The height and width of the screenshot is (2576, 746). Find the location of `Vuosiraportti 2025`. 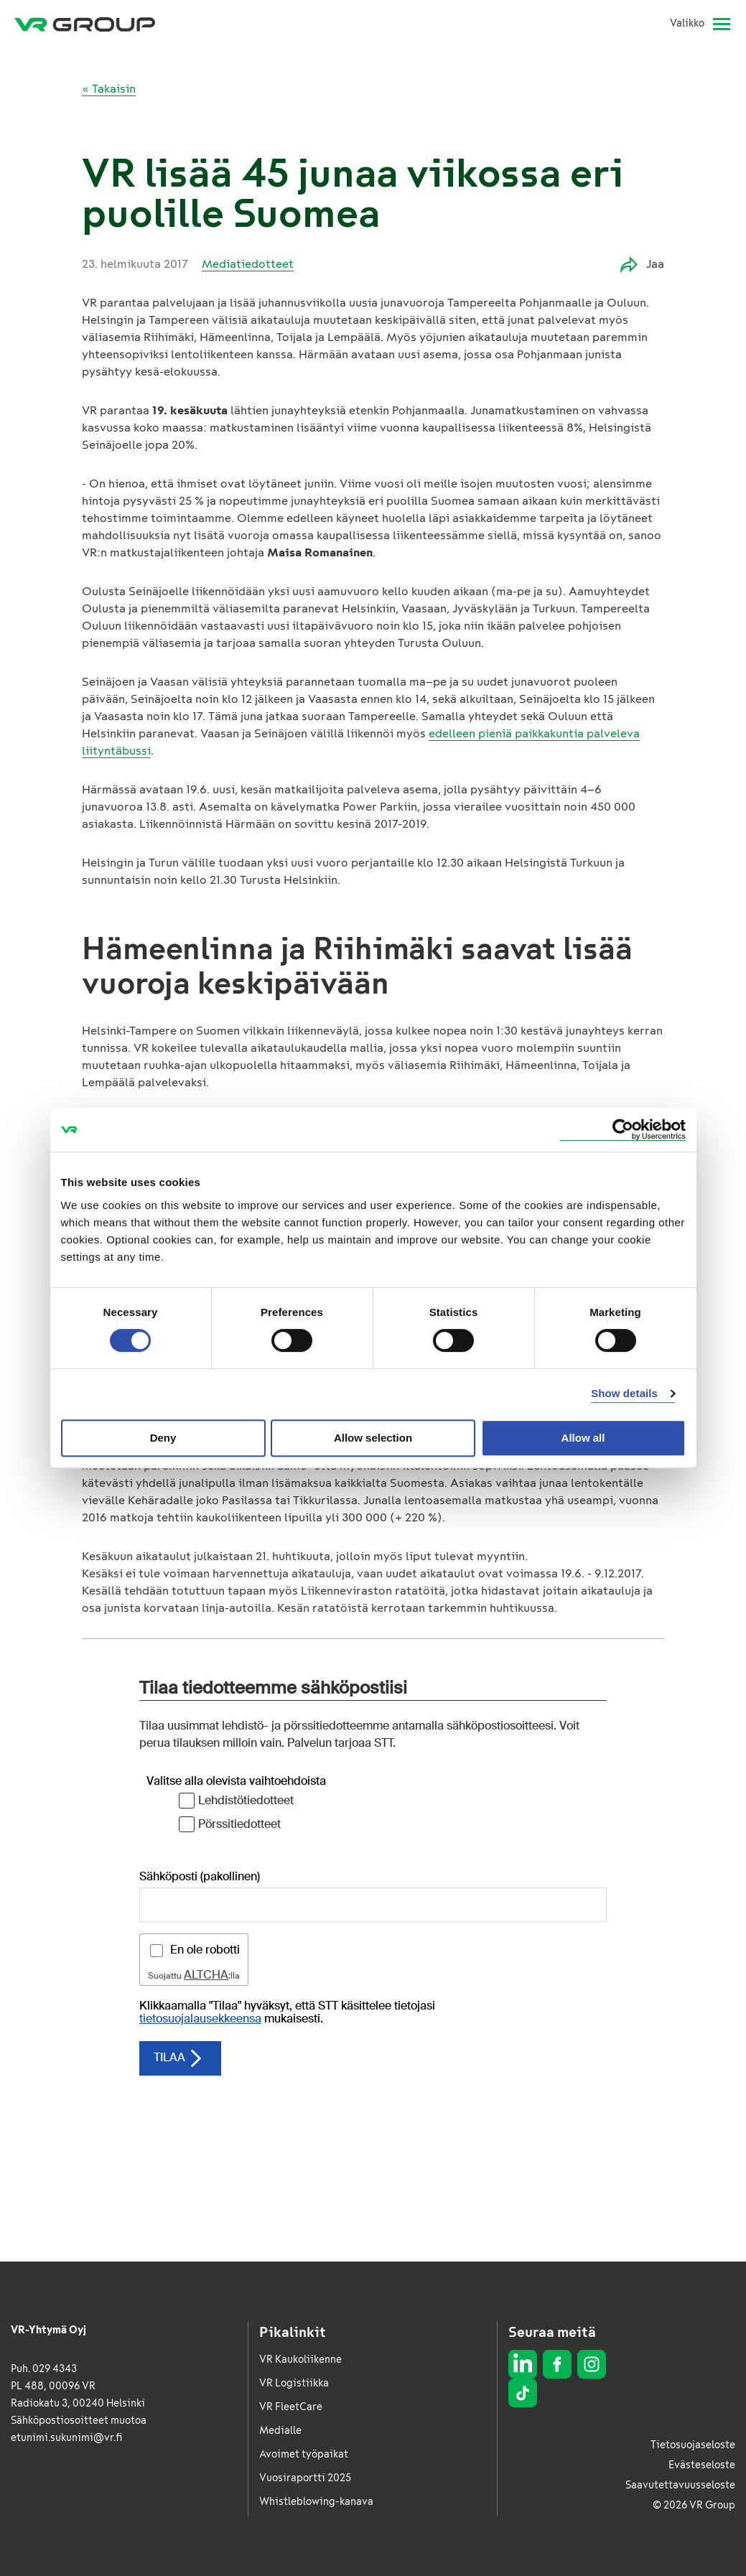

Vuosiraportti 2025 is located at coordinates (305, 2478).